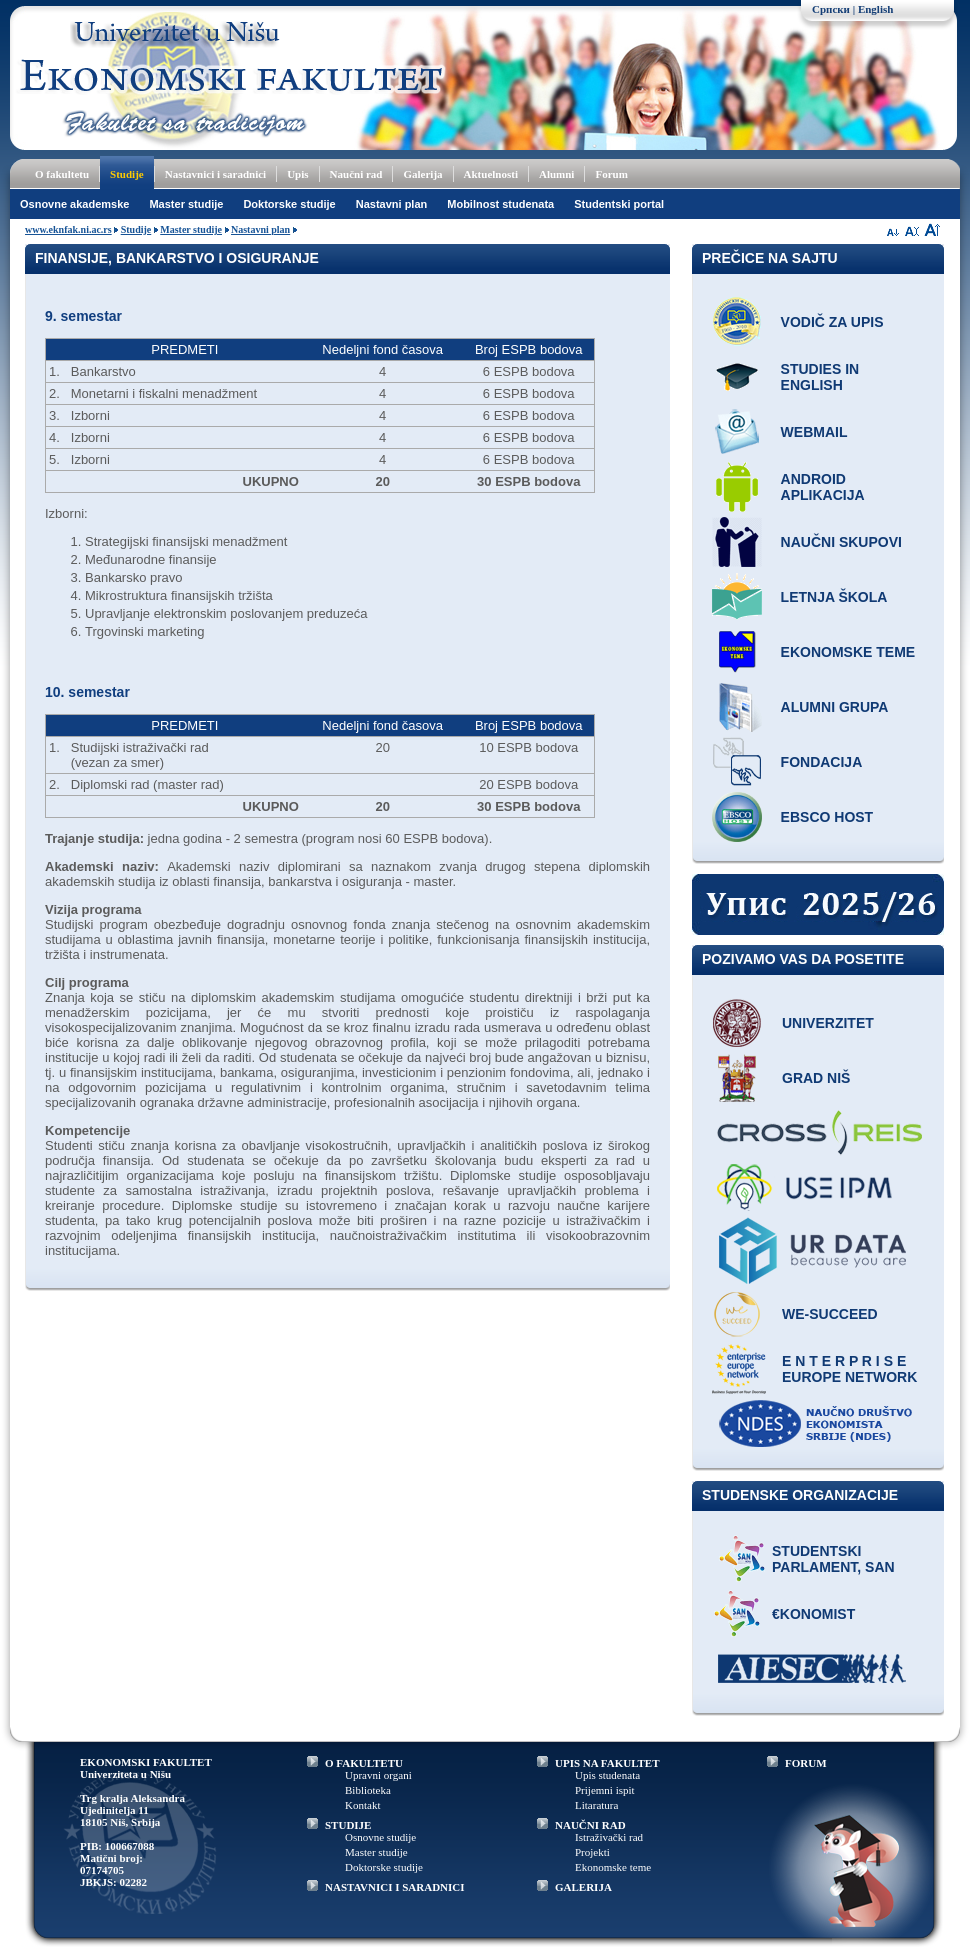 Image resolution: width=970 pixels, height=1947 pixels. I want to click on EBSCO host, so click(827, 817).